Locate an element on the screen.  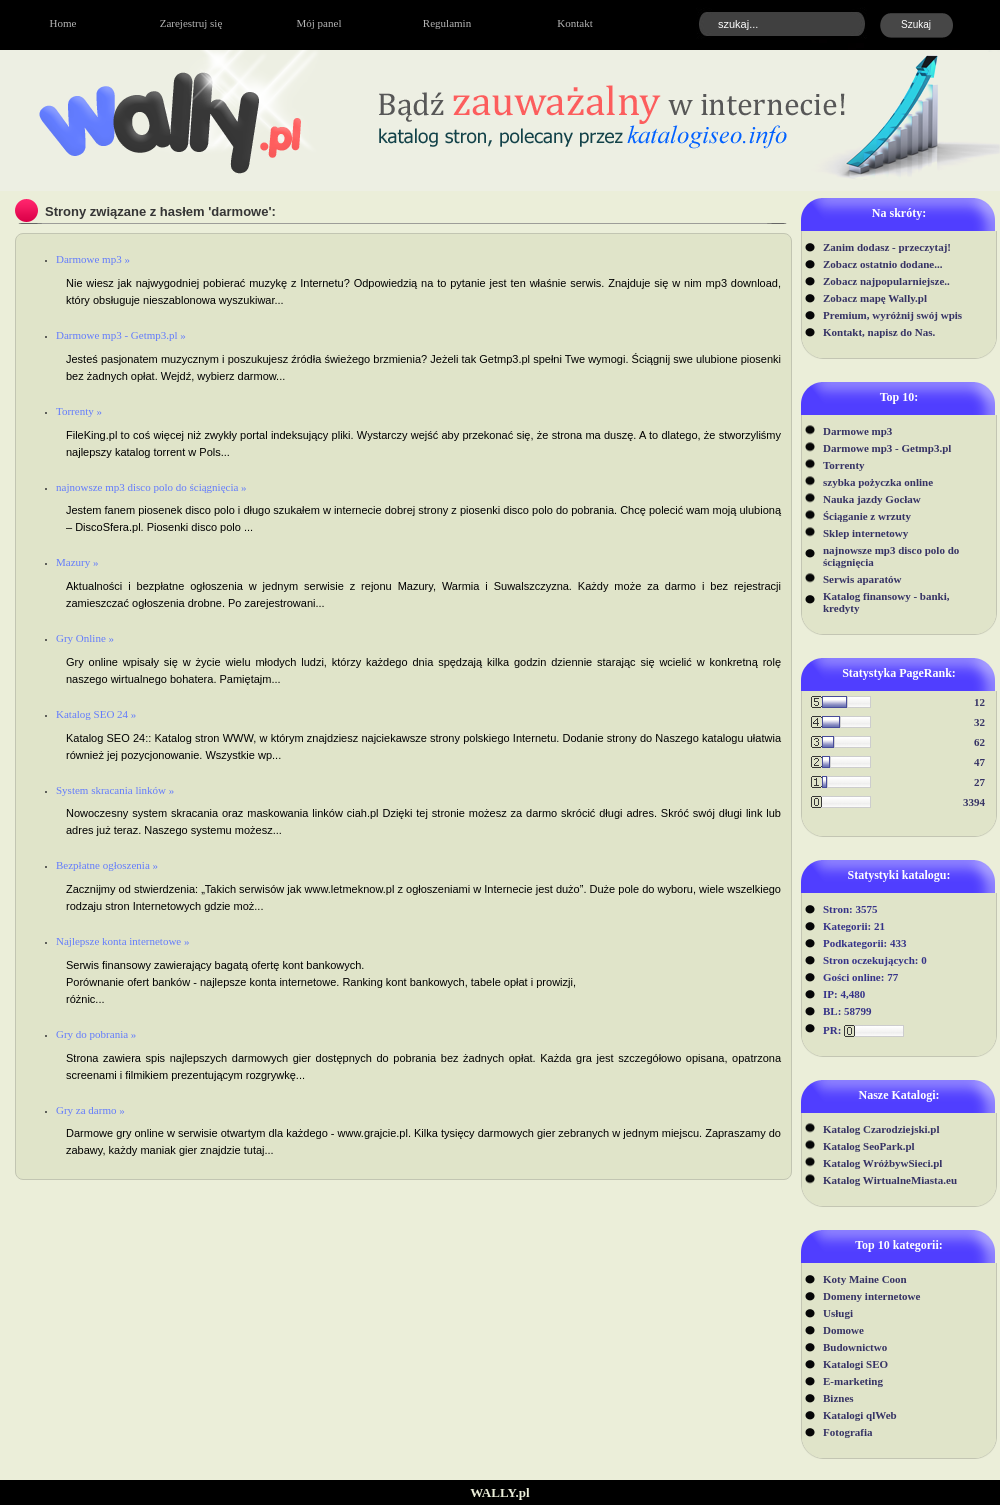
Ściąganie z wrzuty is located at coordinates (867, 516).